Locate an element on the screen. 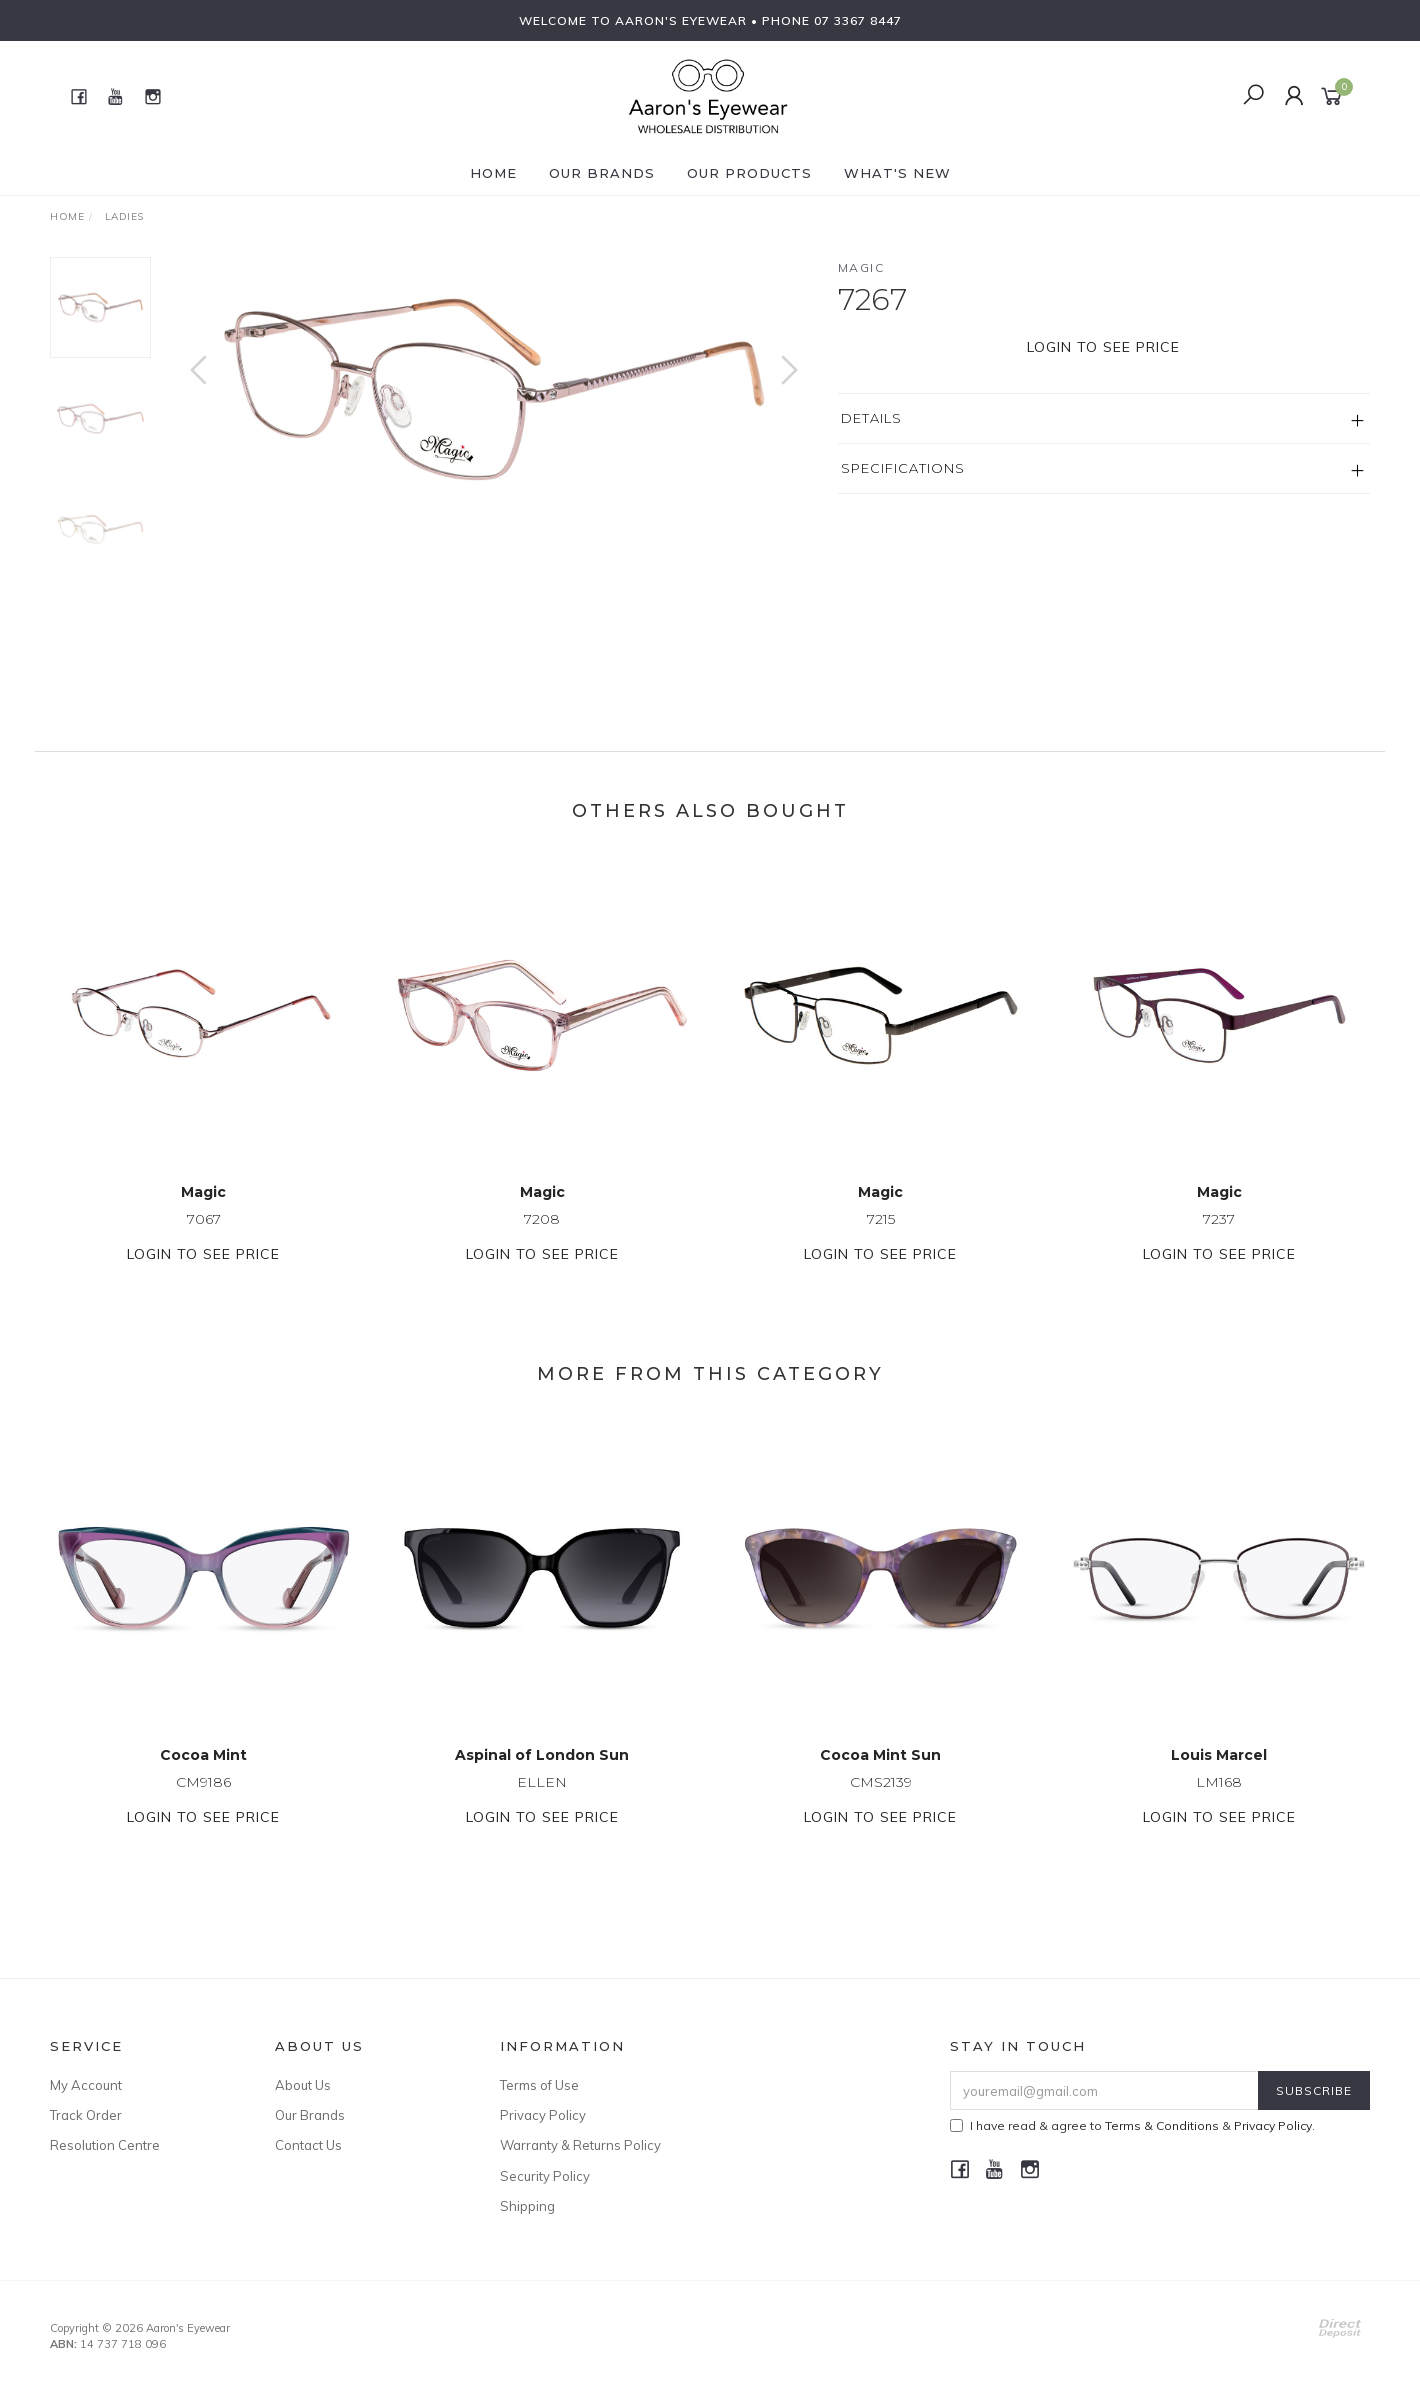  Resolution Centre is located at coordinates (105, 2145).